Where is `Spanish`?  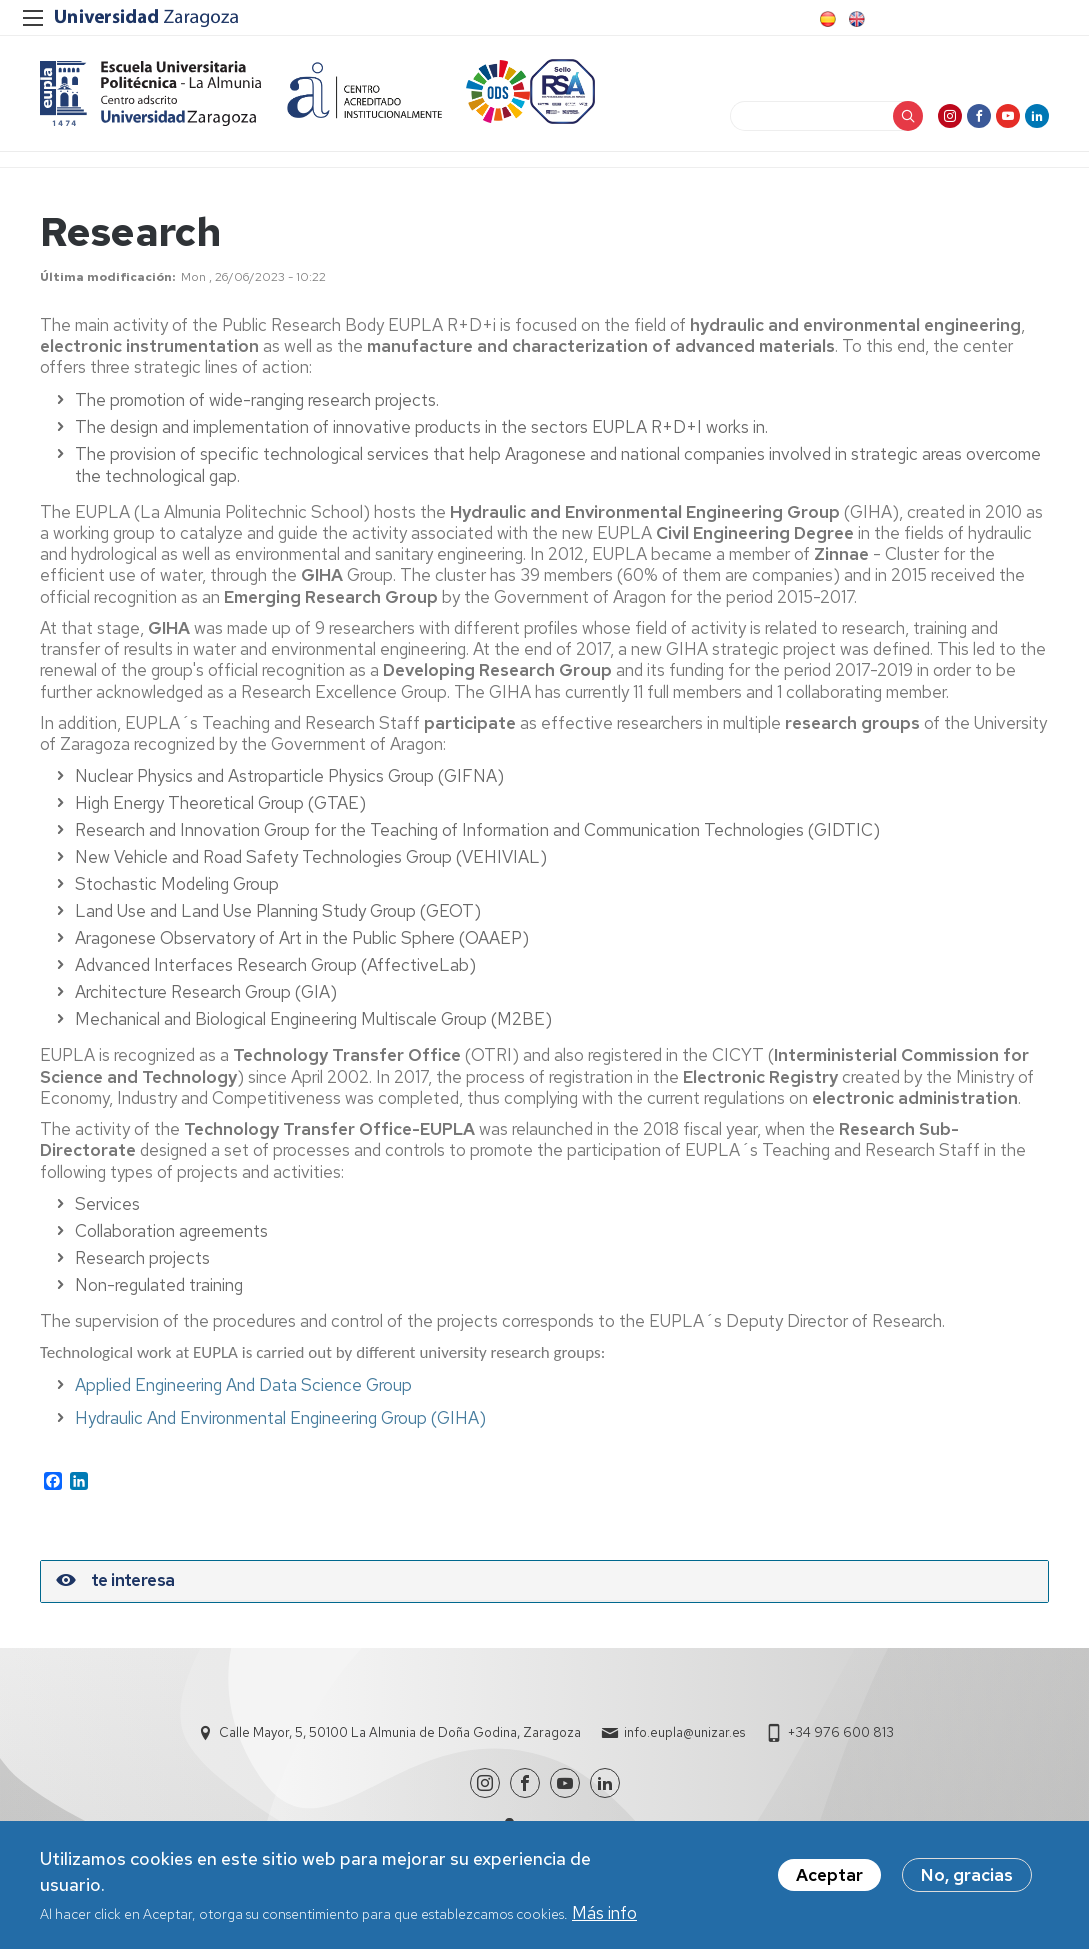 Spanish is located at coordinates (826, 19).